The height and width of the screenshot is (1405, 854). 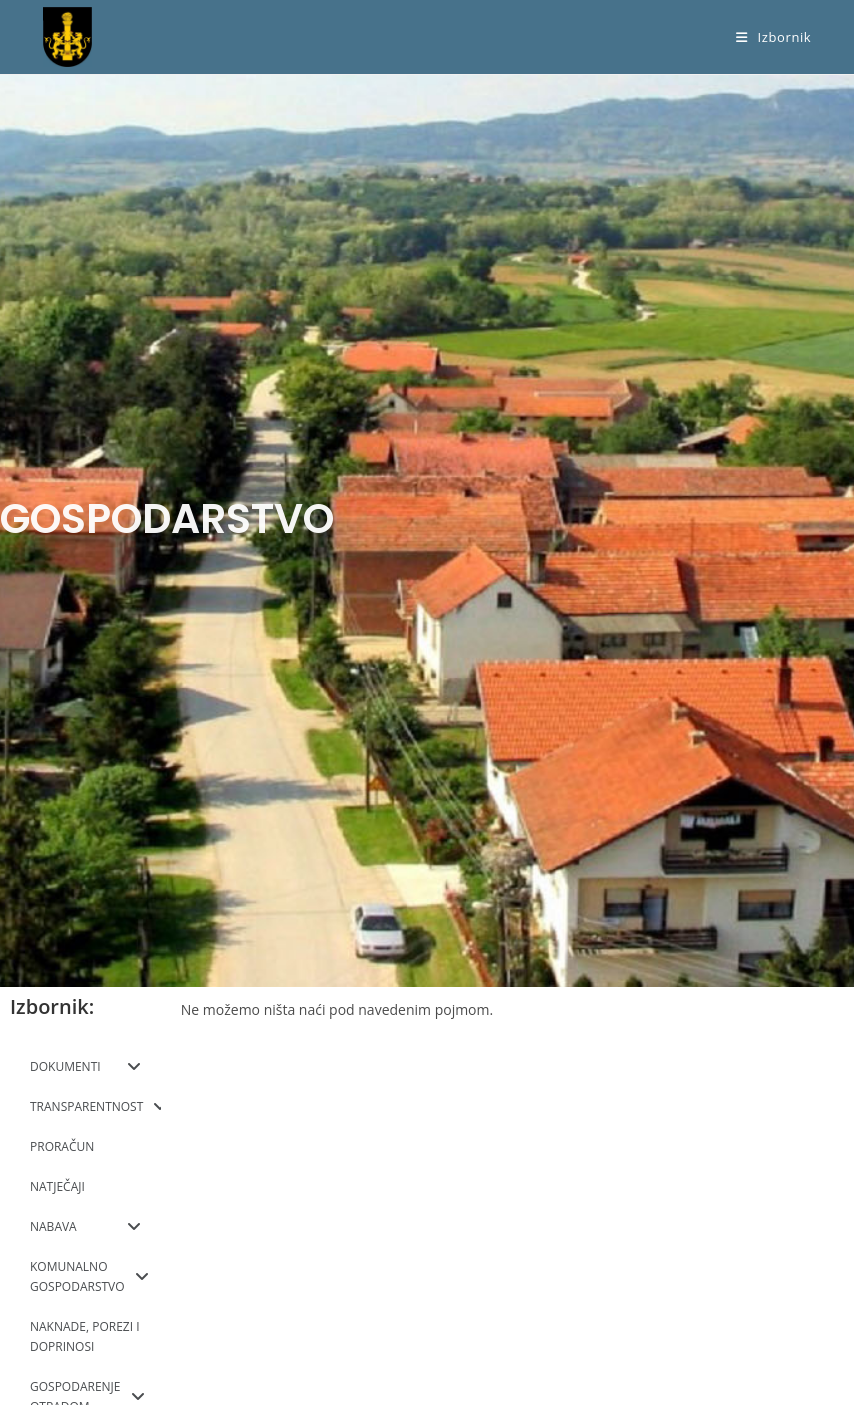 I want to click on PRORAČUN, so click(x=62, y=1146).